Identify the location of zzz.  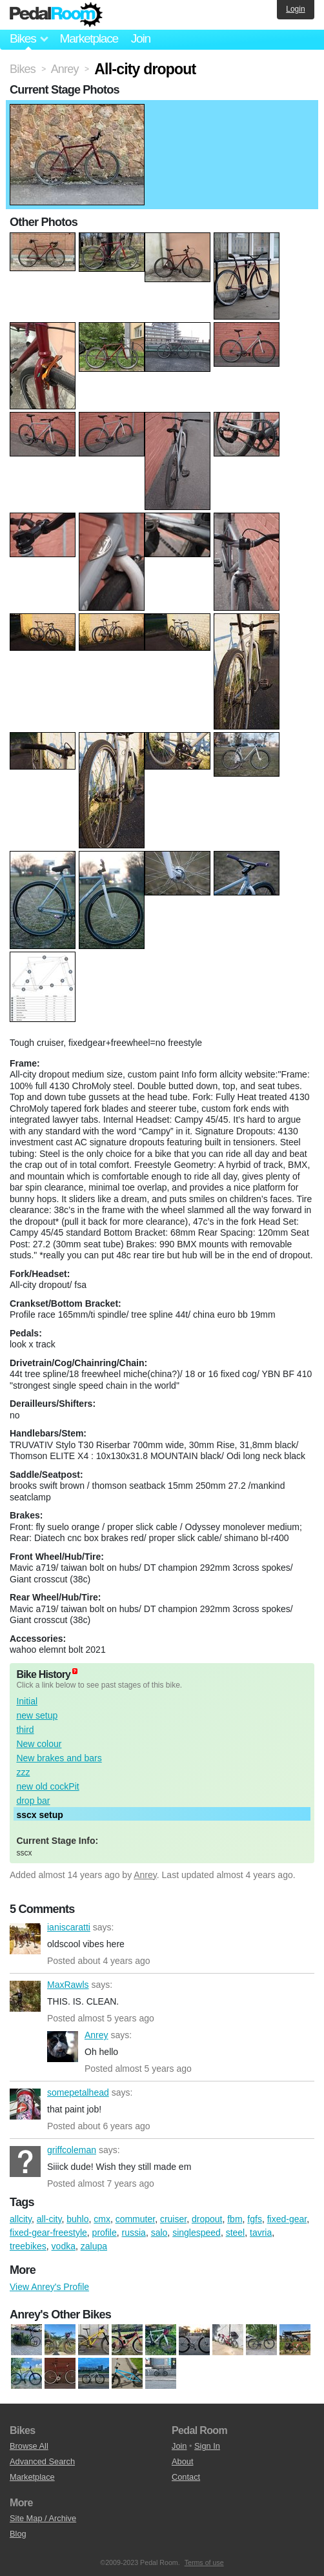
(23, 1772).